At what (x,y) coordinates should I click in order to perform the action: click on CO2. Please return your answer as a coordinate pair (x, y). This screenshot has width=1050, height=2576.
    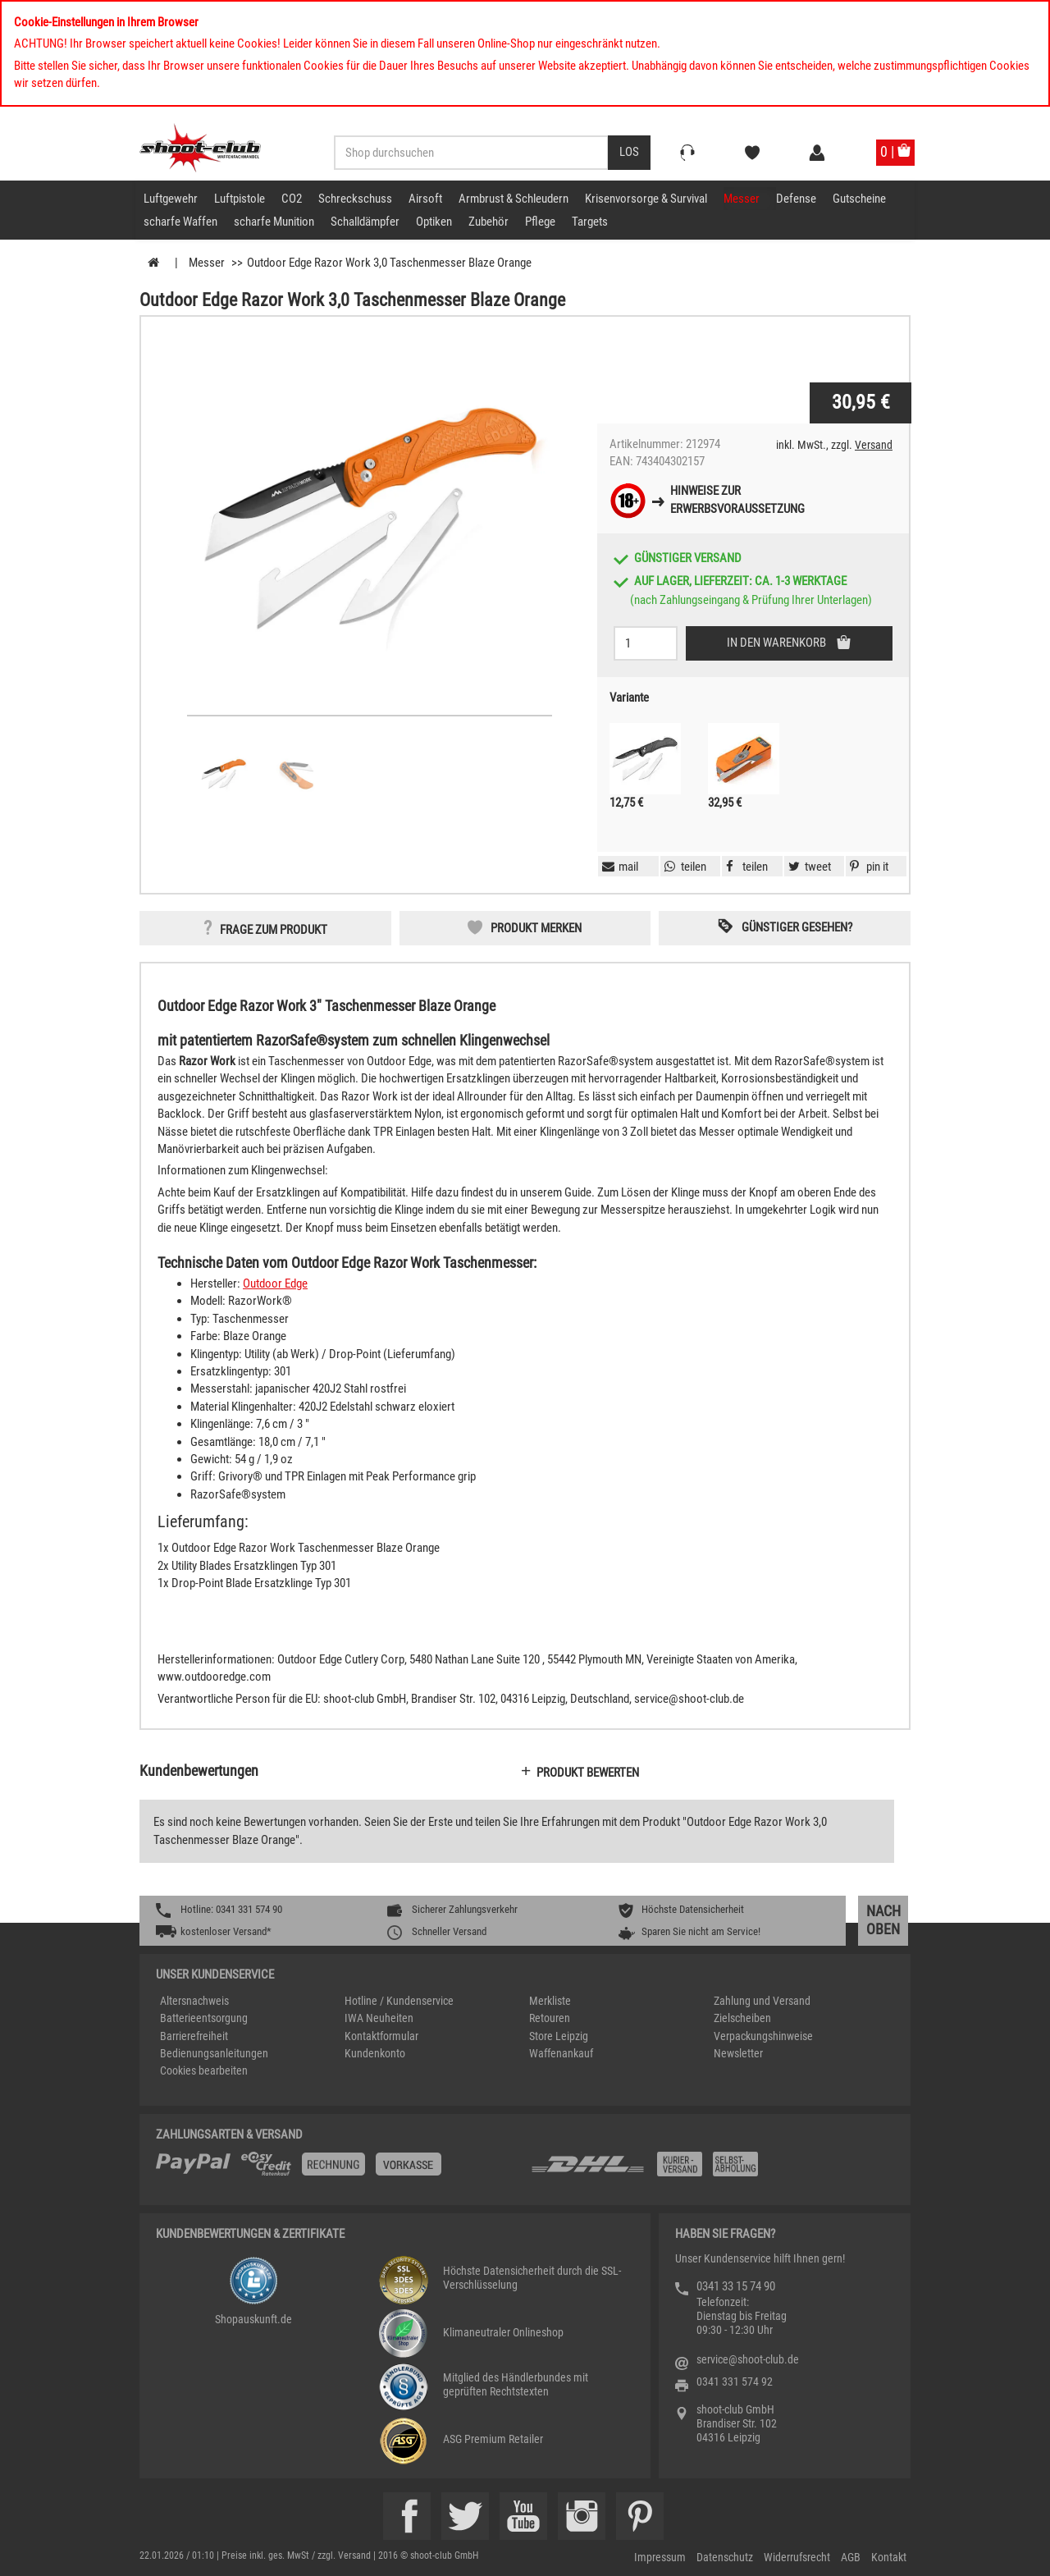
    Looking at the image, I should click on (291, 198).